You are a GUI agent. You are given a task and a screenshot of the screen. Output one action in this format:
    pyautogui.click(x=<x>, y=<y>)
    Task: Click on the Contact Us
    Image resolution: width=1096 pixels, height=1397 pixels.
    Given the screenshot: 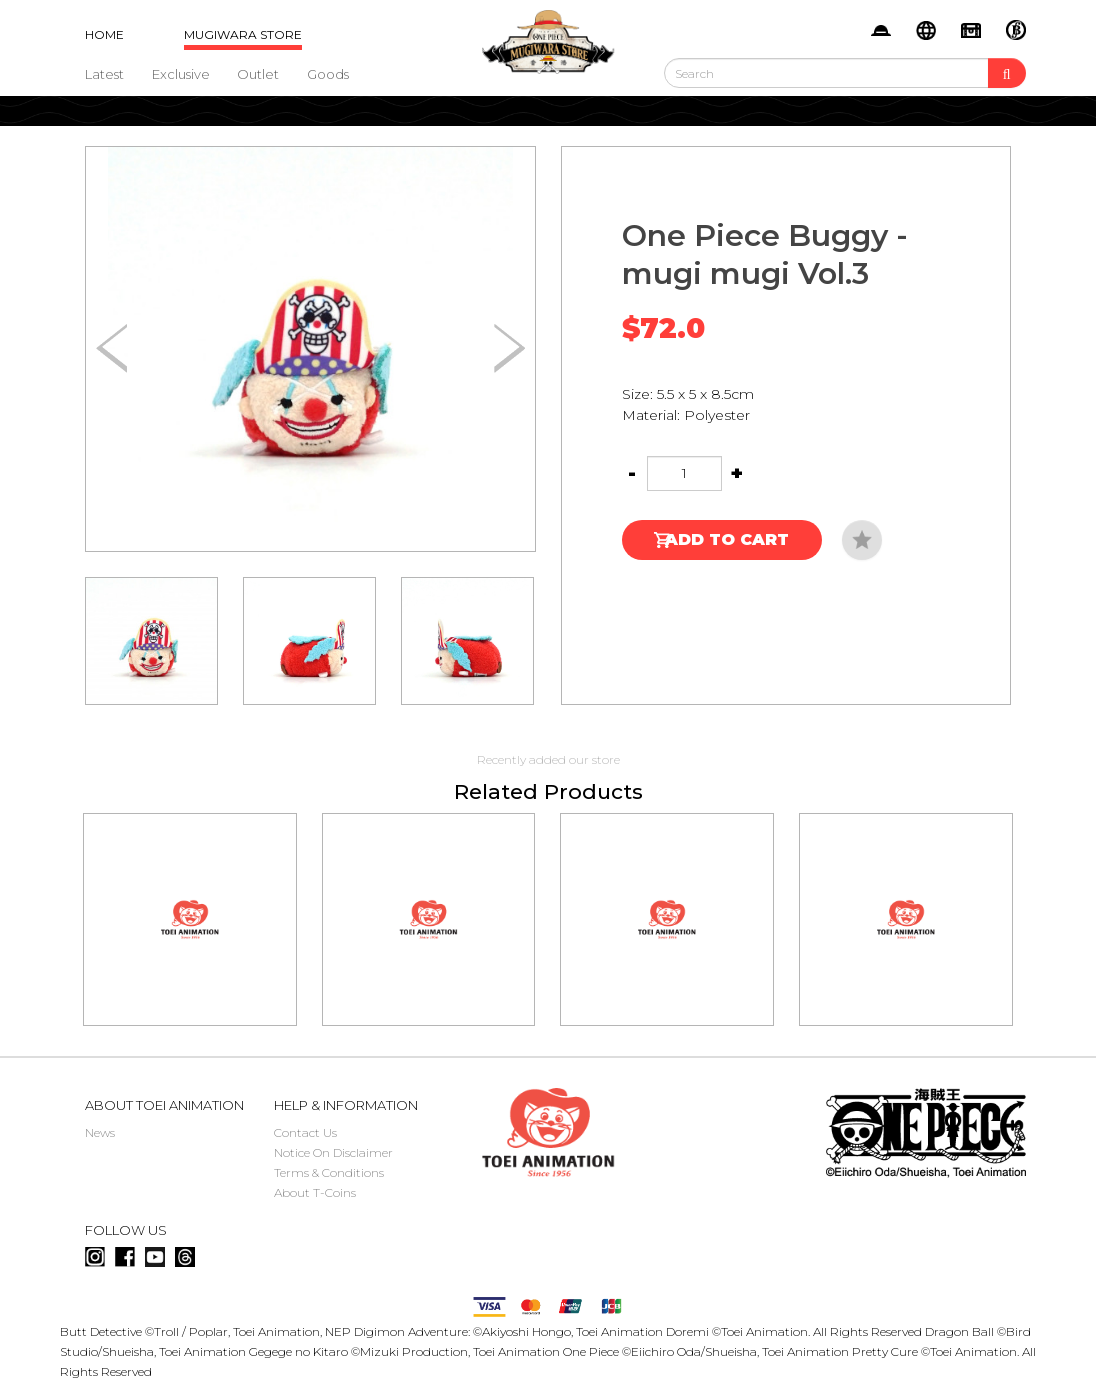 What is the action you would take?
    pyautogui.click(x=305, y=1132)
    